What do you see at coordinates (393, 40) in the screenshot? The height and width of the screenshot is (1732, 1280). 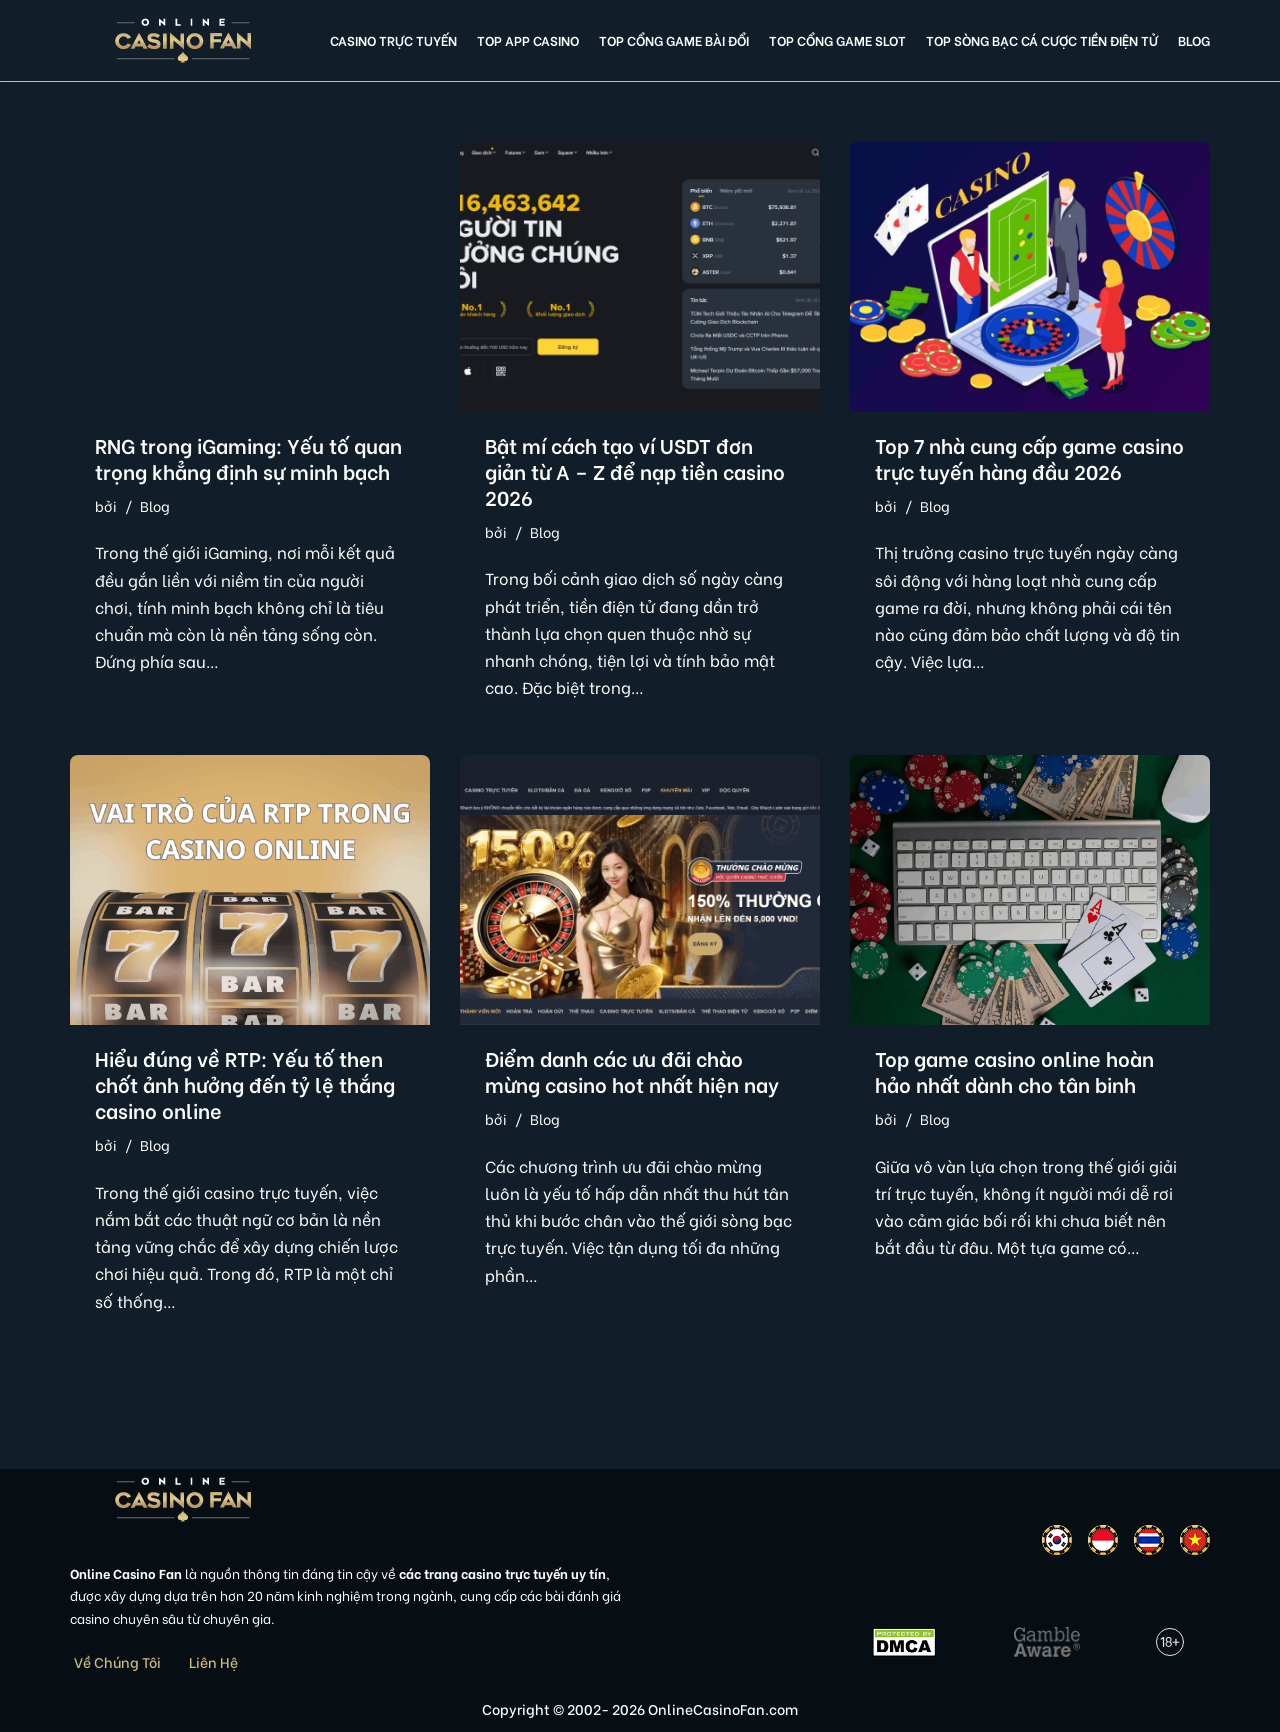 I see `Casino Trực Tuyến` at bounding box center [393, 40].